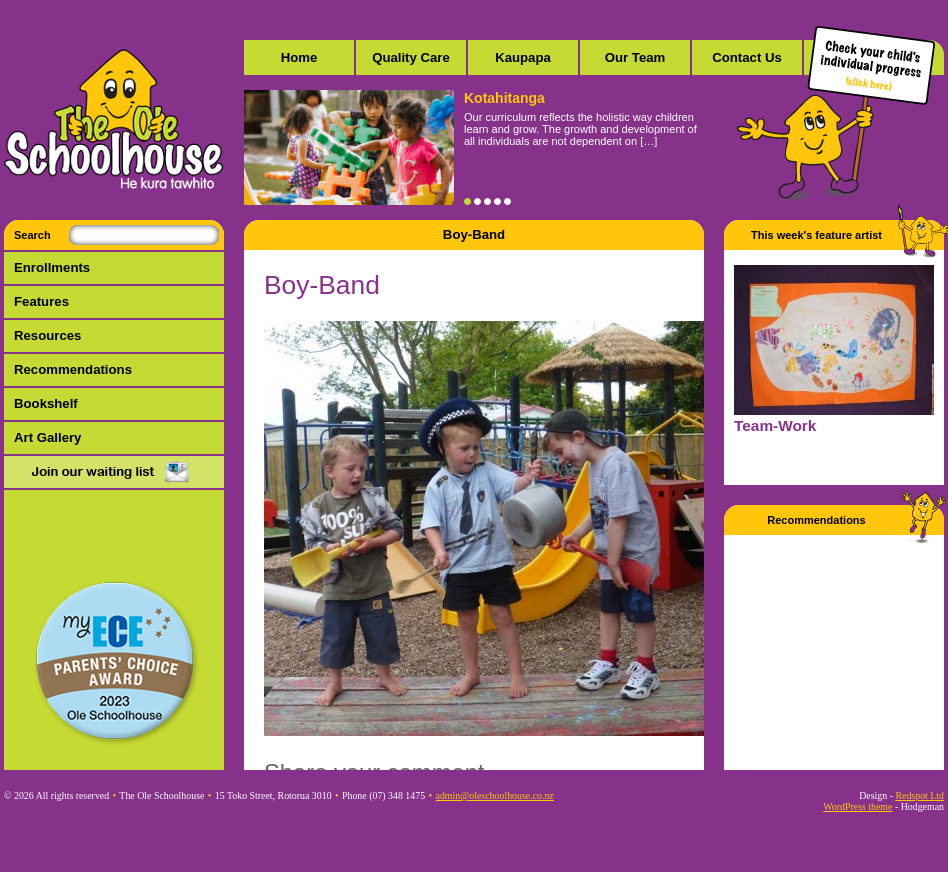 The image size is (948, 872). I want to click on Kotahitanga, so click(504, 98).